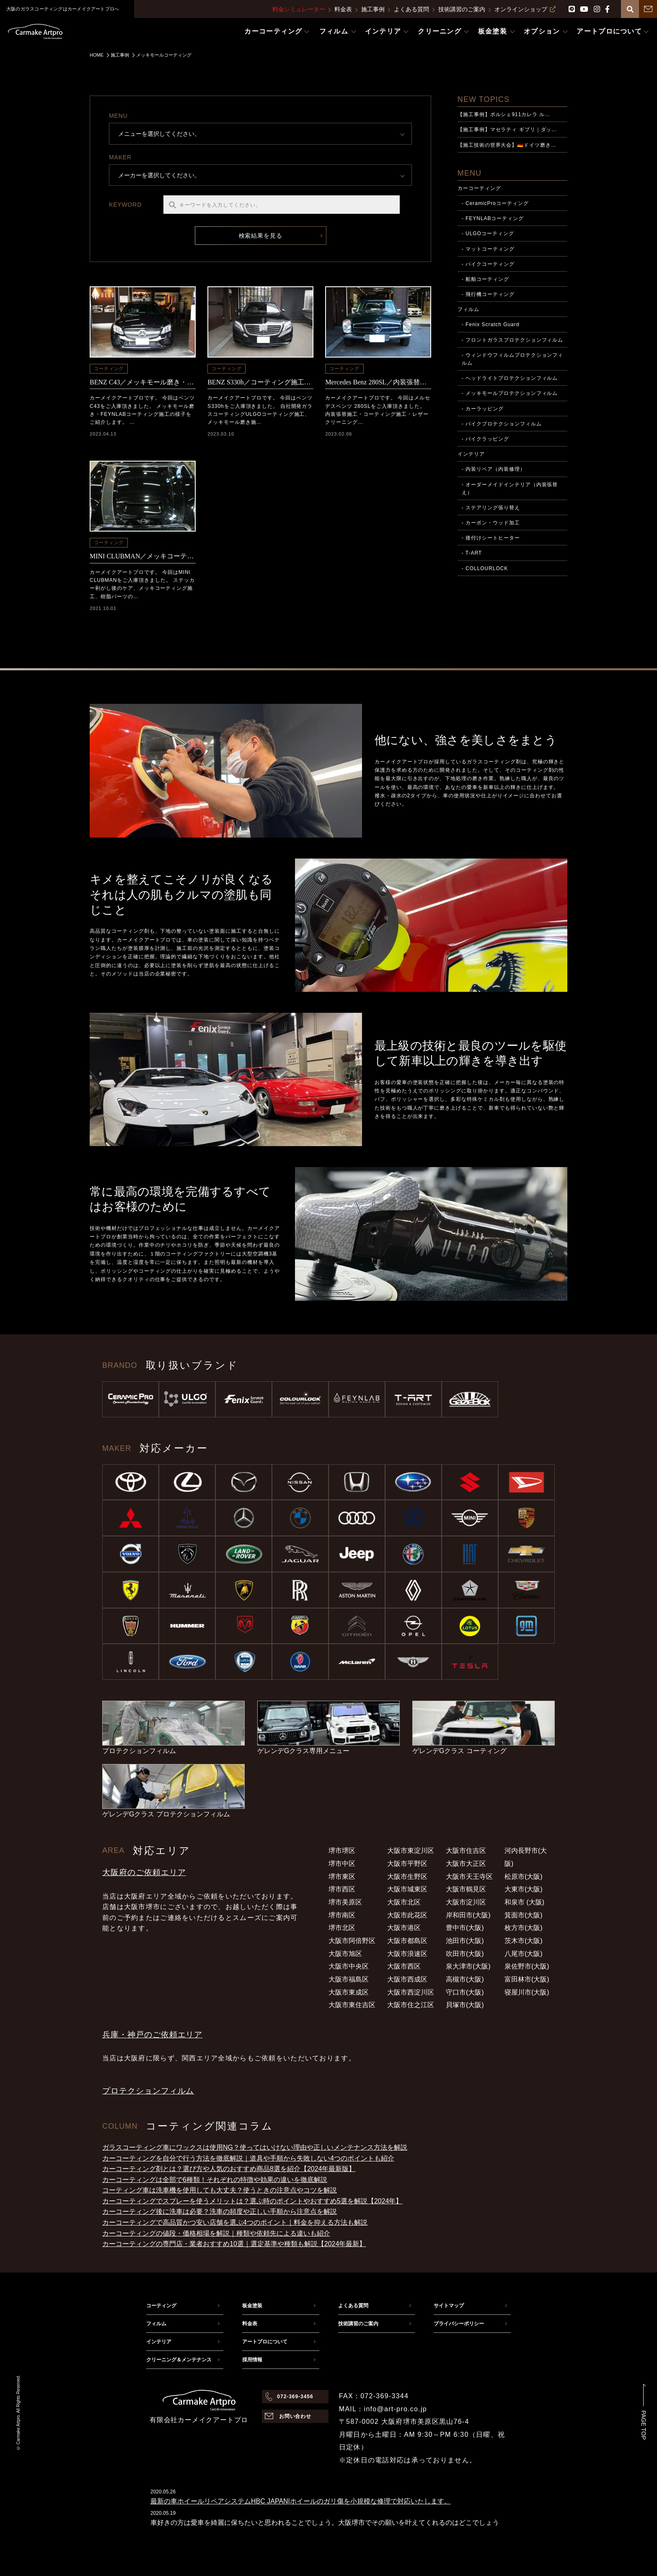 The image size is (657, 2576). What do you see at coordinates (459, 2324) in the screenshot?
I see `プライバシーポリシー` at bounding box center [459, 2324].